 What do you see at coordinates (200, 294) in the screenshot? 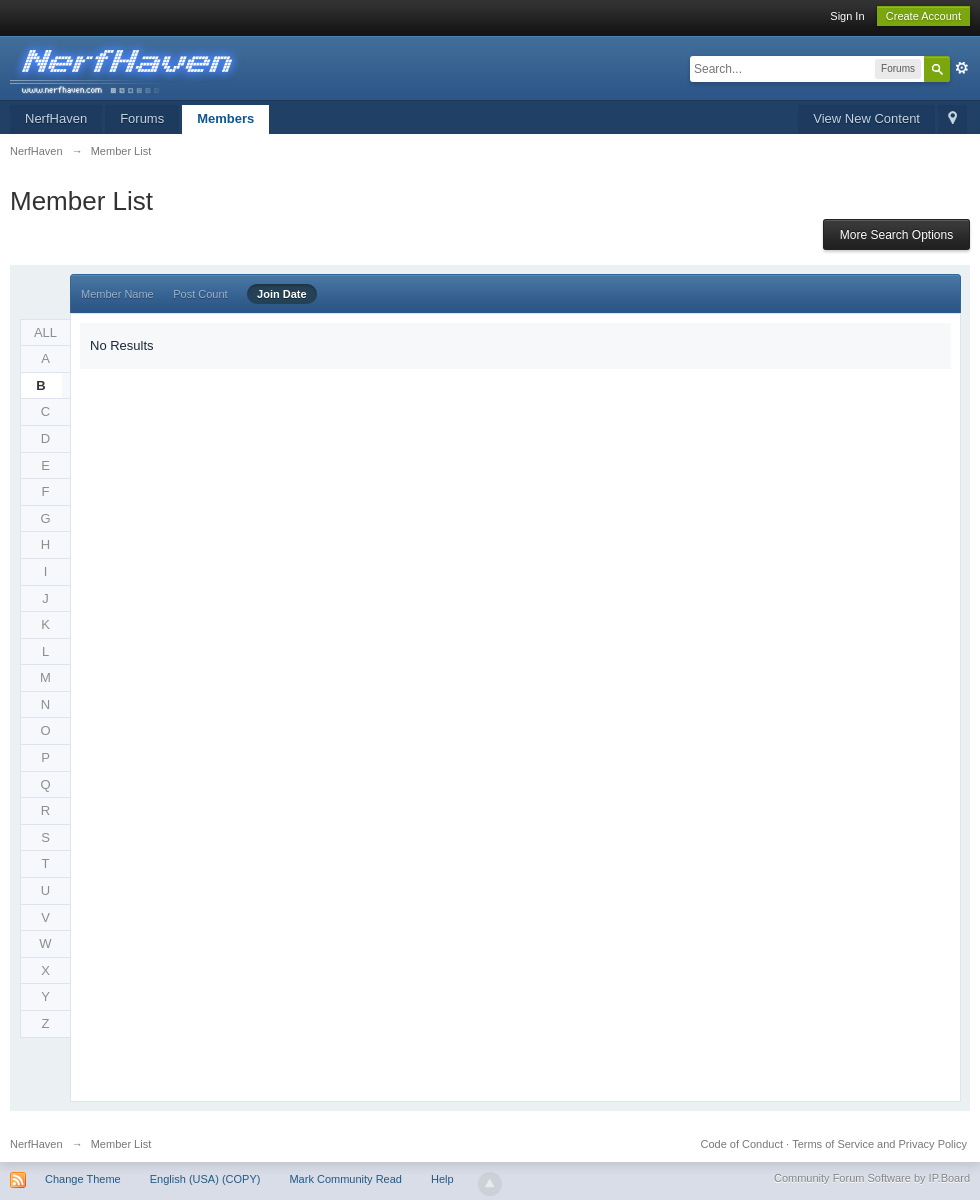
I see `Post Count` at bounding box center [200, 294].